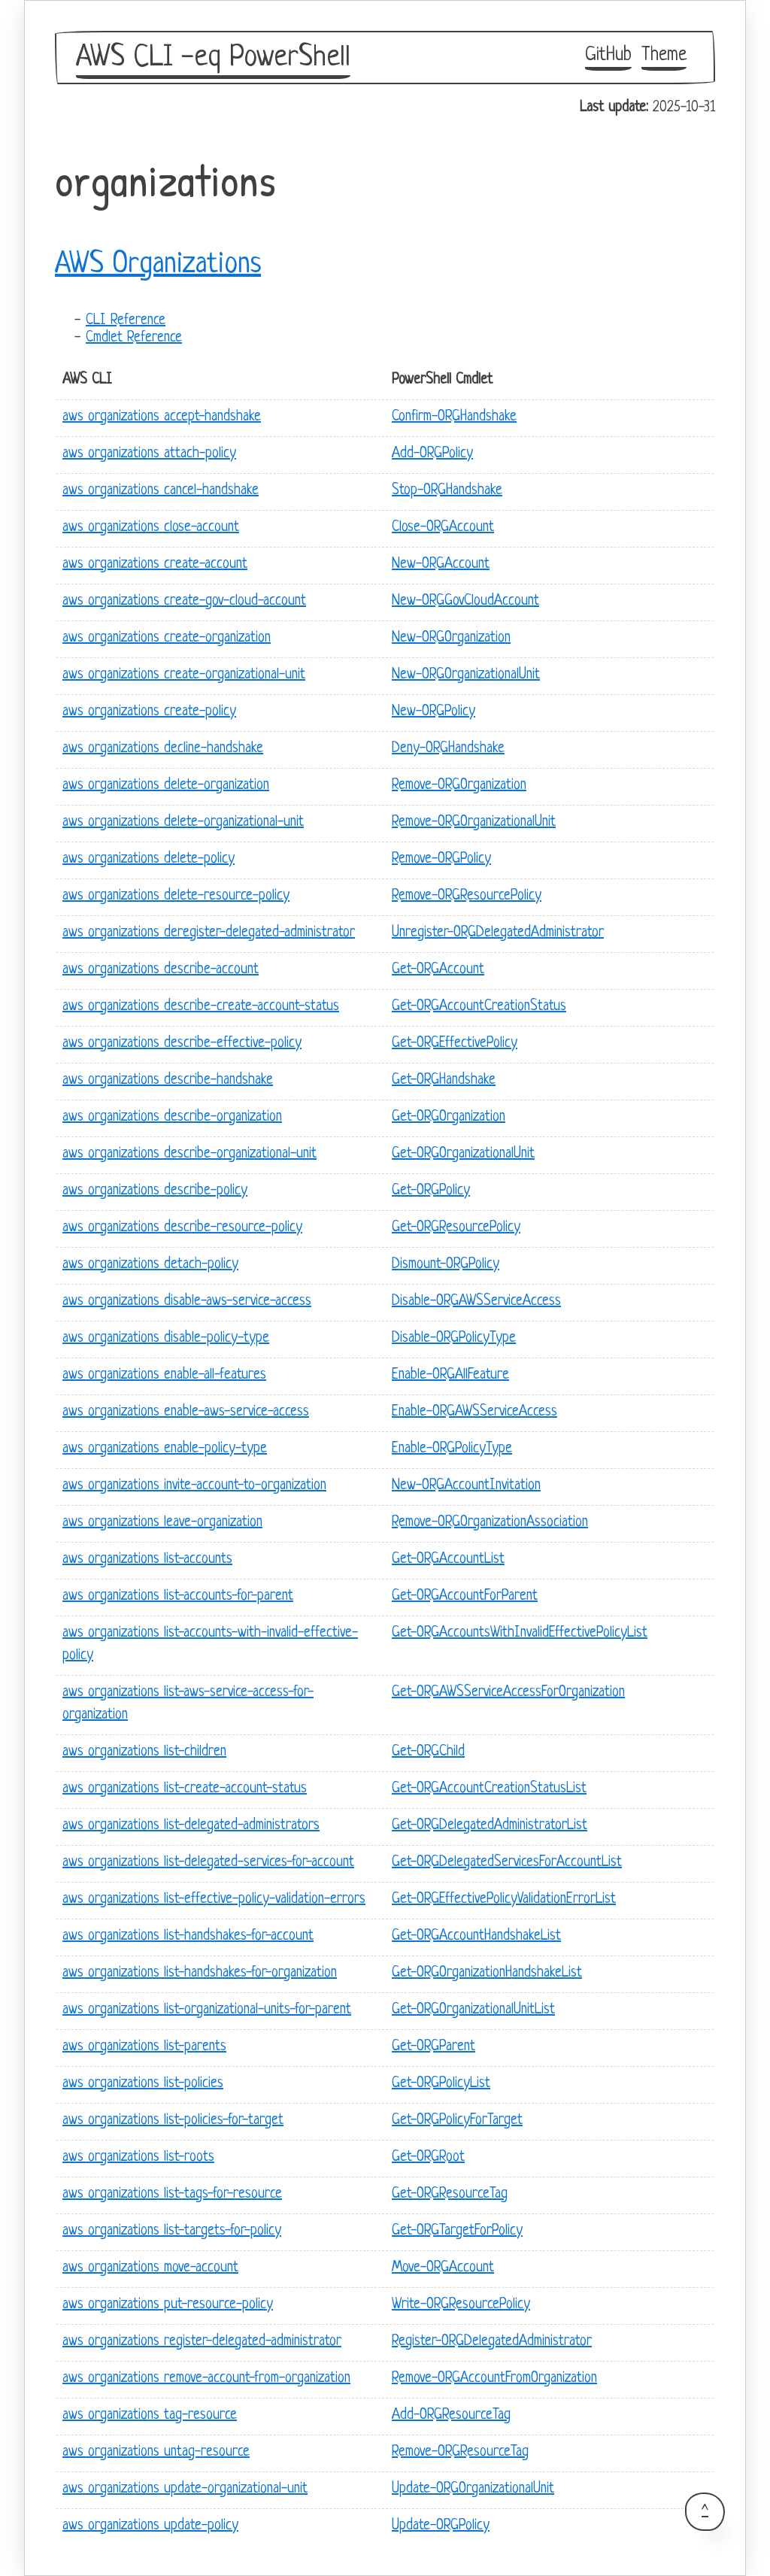 The image size is (770, 2576). I want to click on Get-ORGTargetForPolicy, so click(457, 2231).